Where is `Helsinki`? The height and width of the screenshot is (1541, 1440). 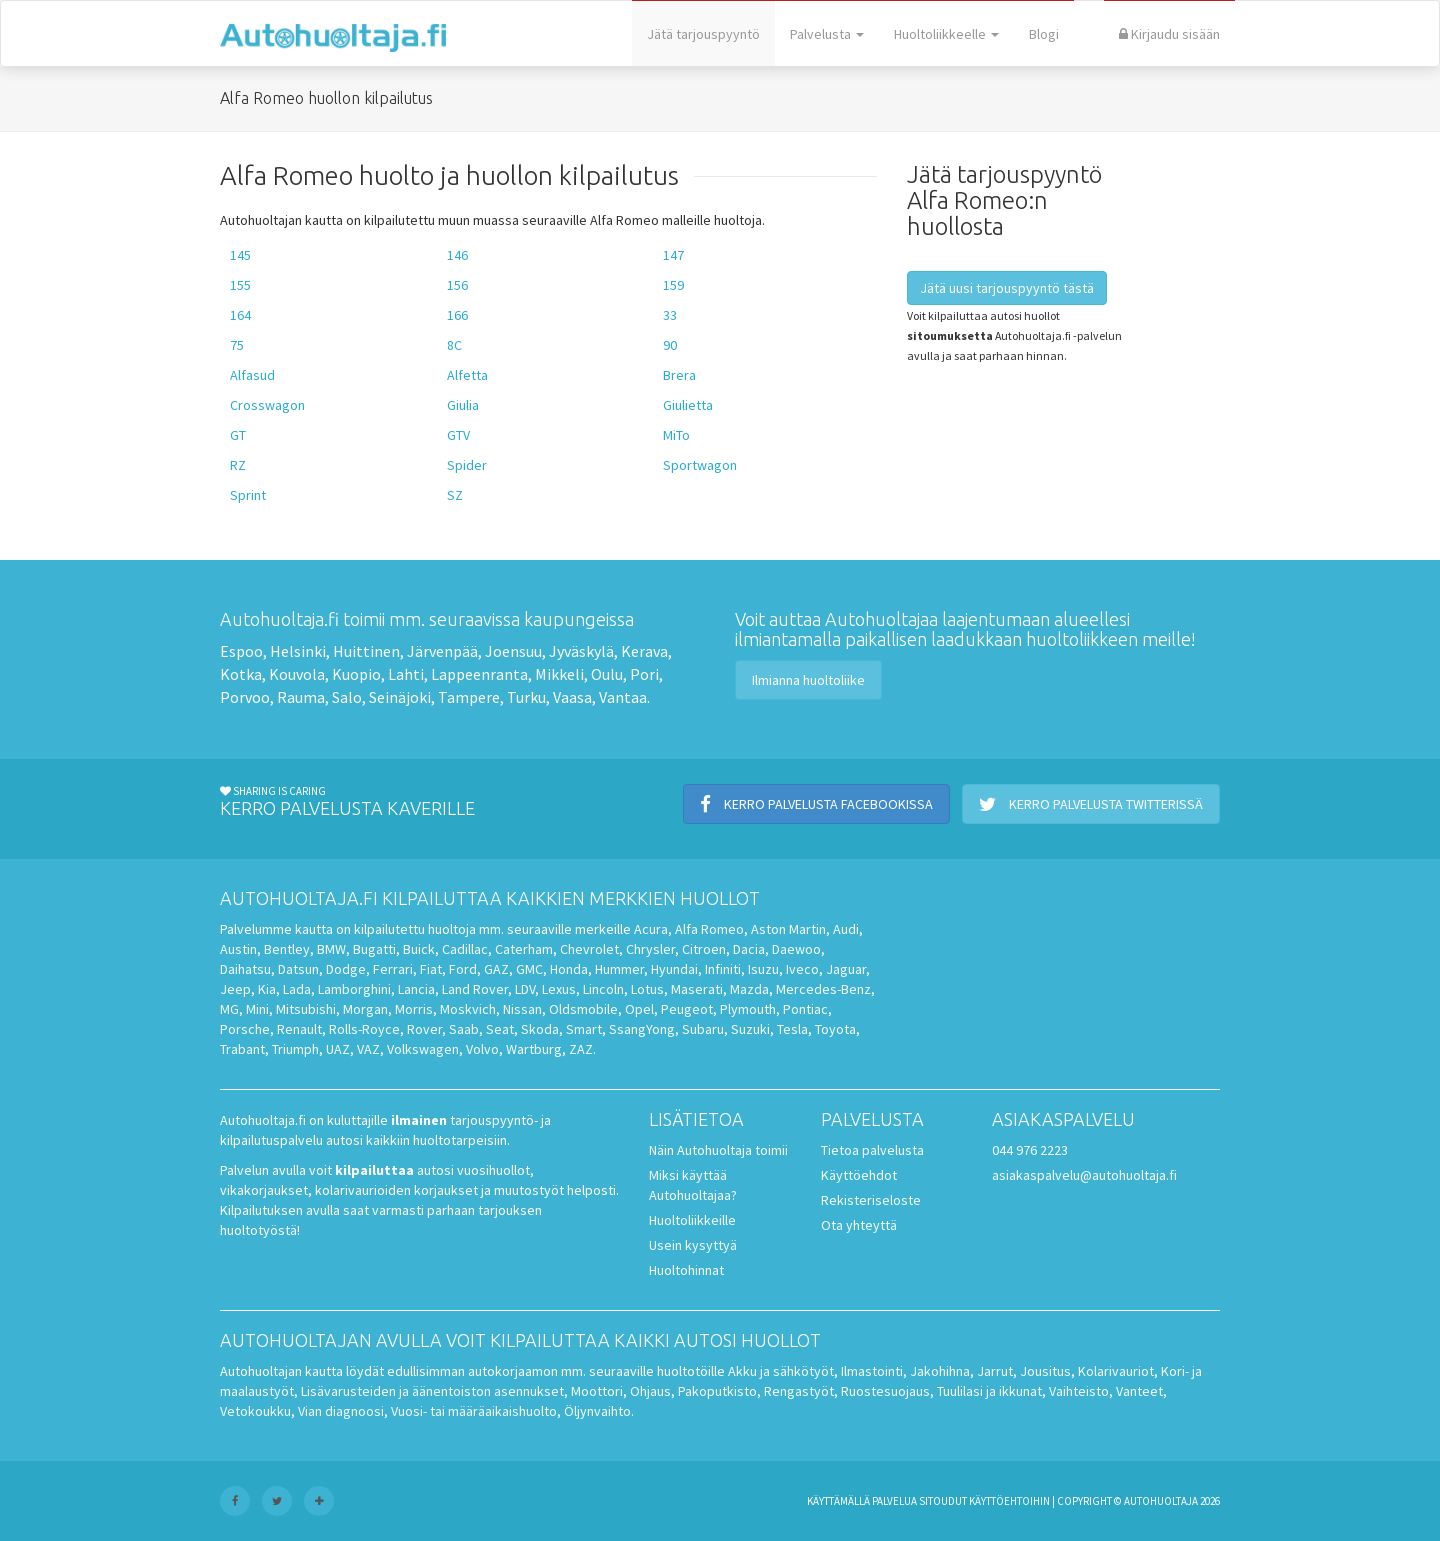 Helsinki is located at coordinates (298, 651).